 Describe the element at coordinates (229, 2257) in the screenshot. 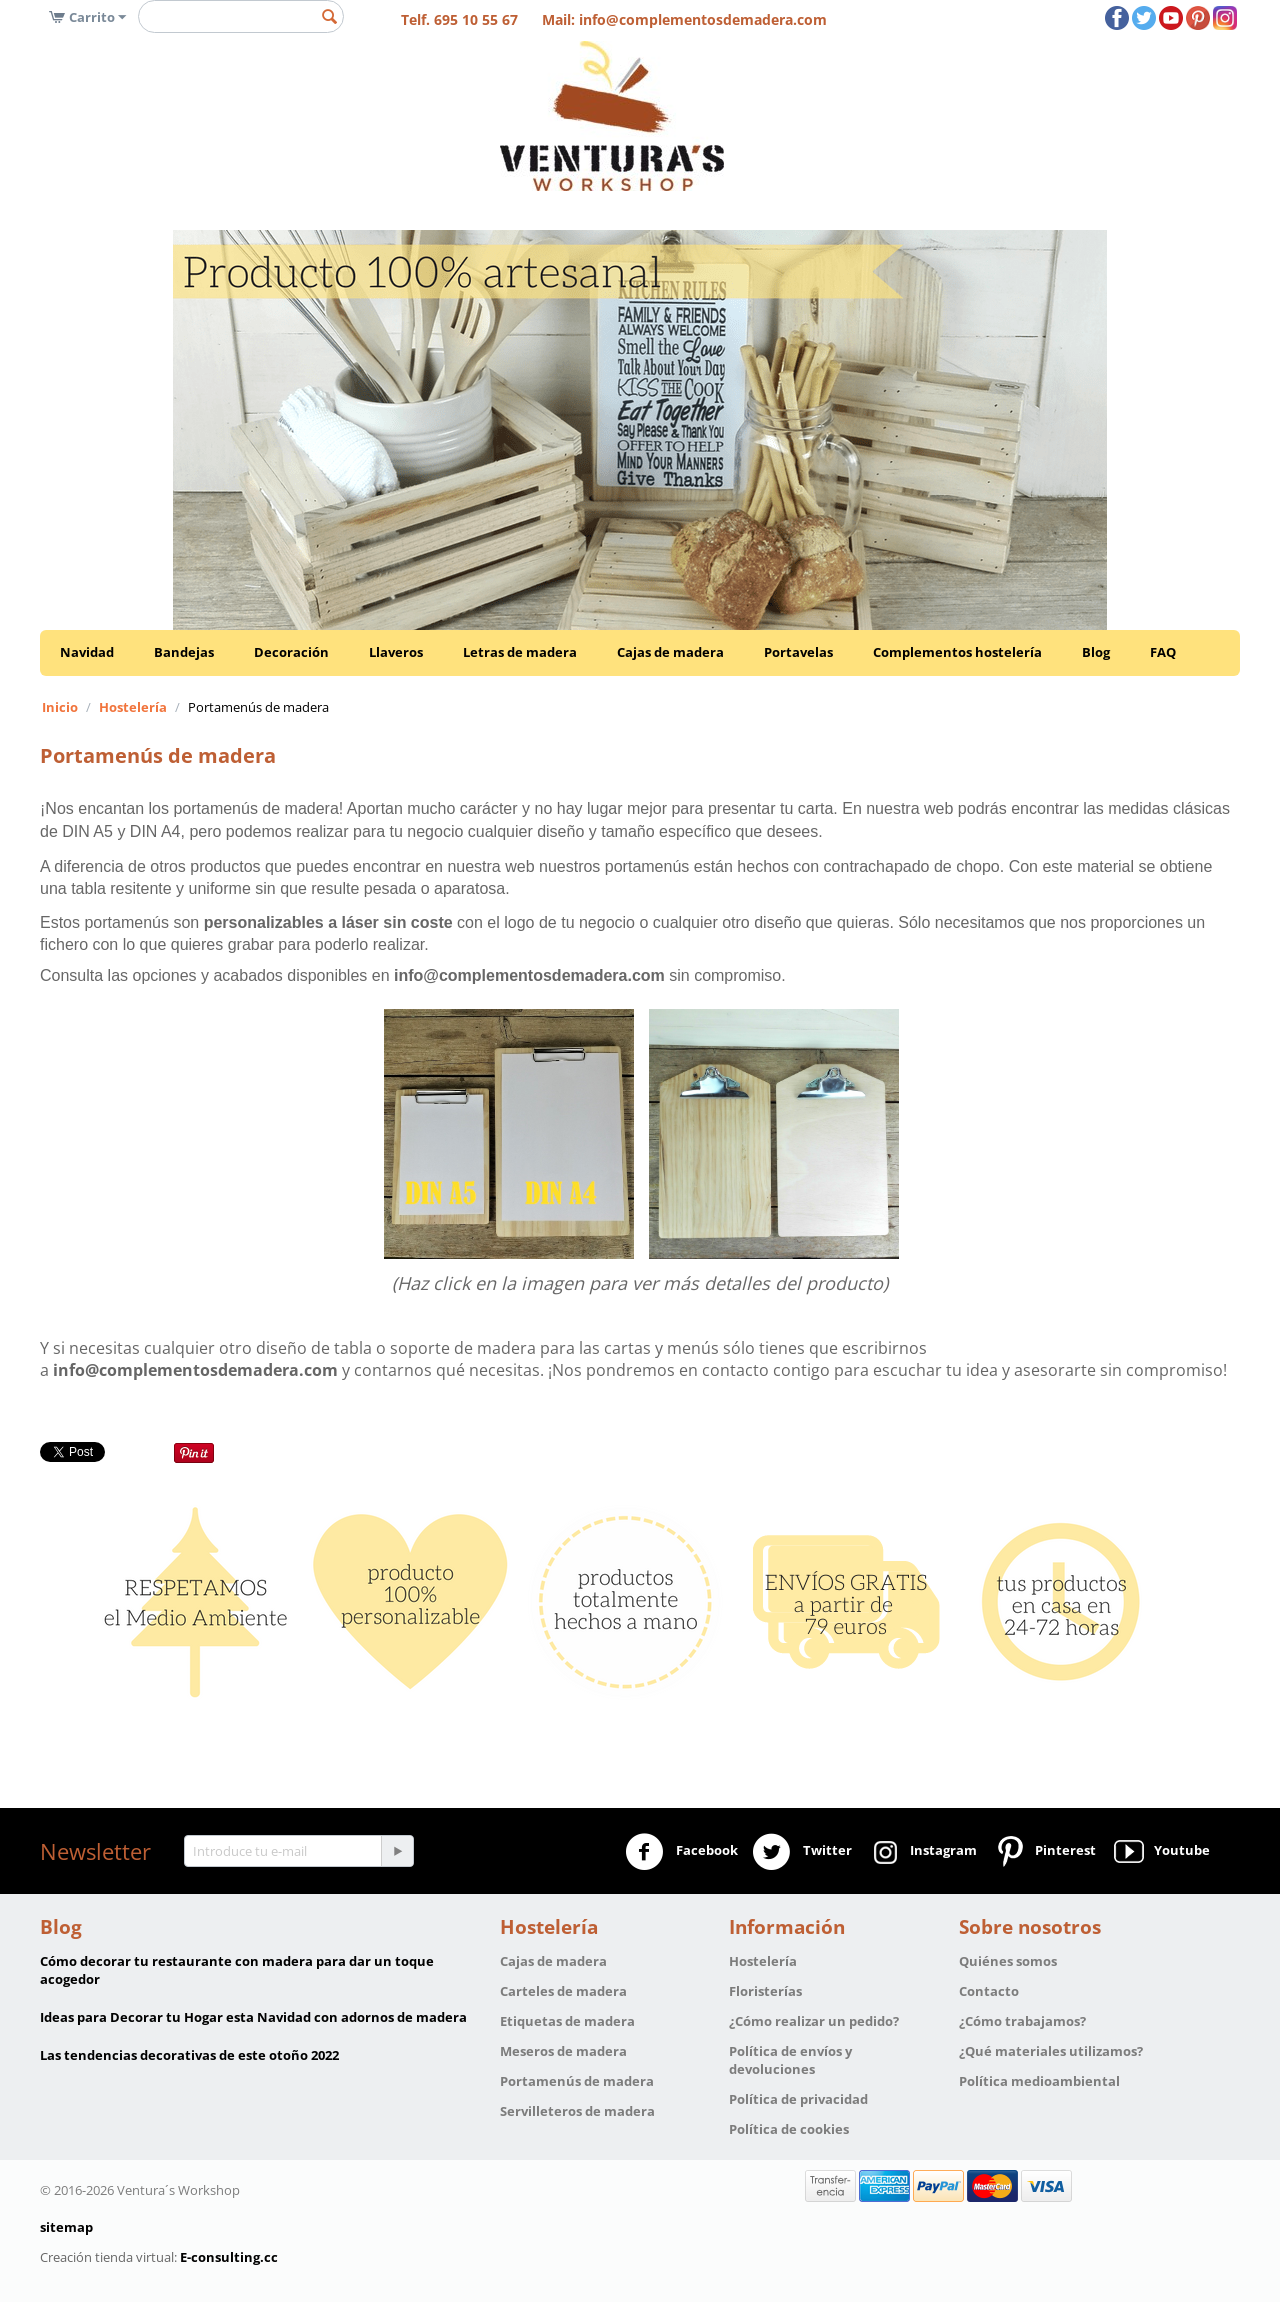

I see `E-consulting.cc` at that location.